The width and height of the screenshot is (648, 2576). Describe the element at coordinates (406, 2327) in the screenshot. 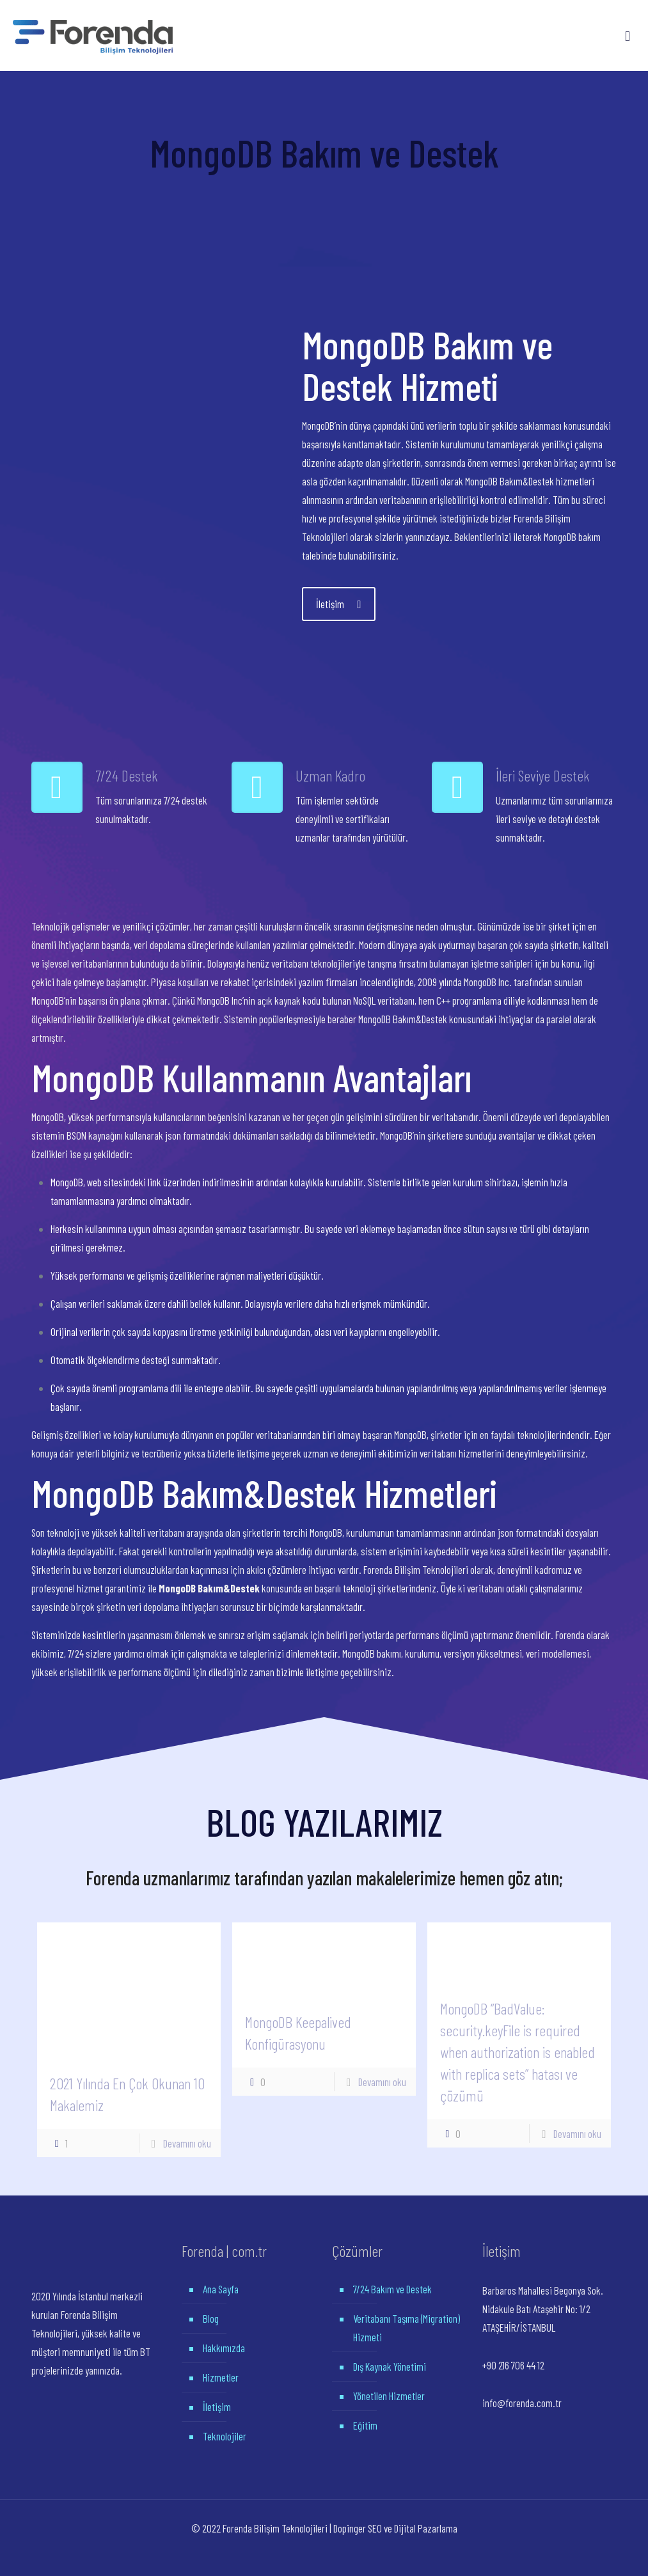

I see `Veritabanı Taşıma (Migration) Hizmeti` at that location.